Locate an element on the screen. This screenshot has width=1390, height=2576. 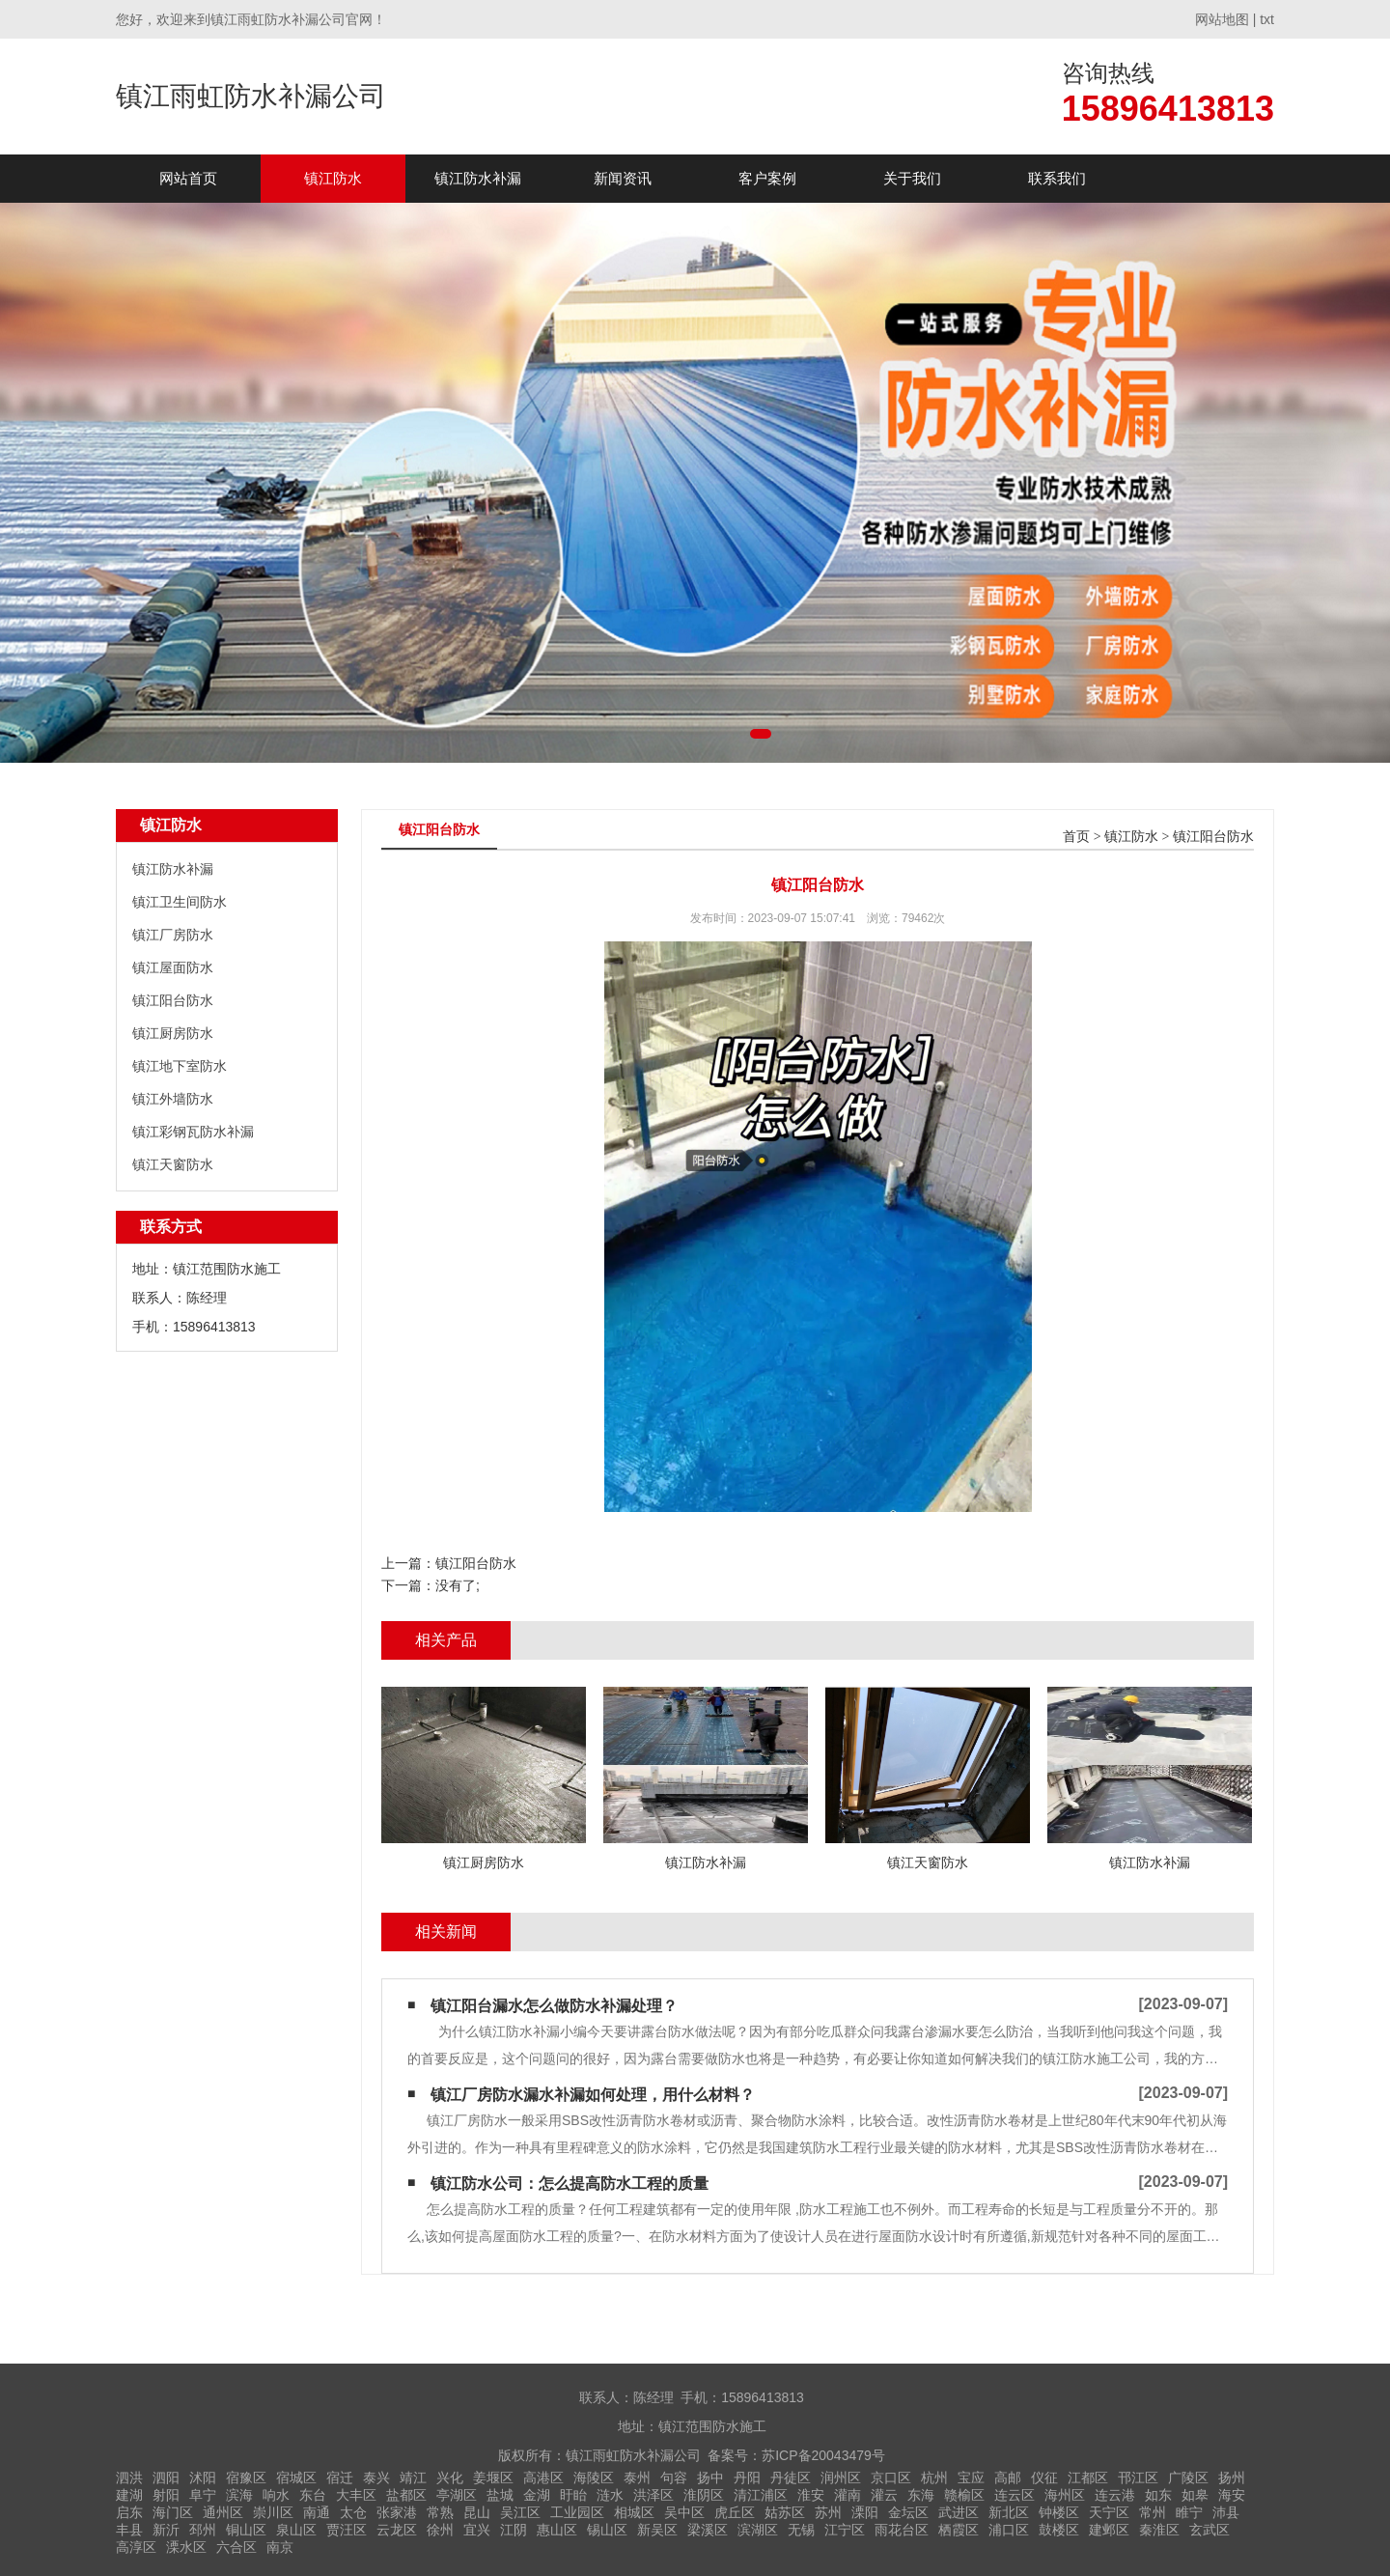
太仓 is located at coordinates (353, 2512).